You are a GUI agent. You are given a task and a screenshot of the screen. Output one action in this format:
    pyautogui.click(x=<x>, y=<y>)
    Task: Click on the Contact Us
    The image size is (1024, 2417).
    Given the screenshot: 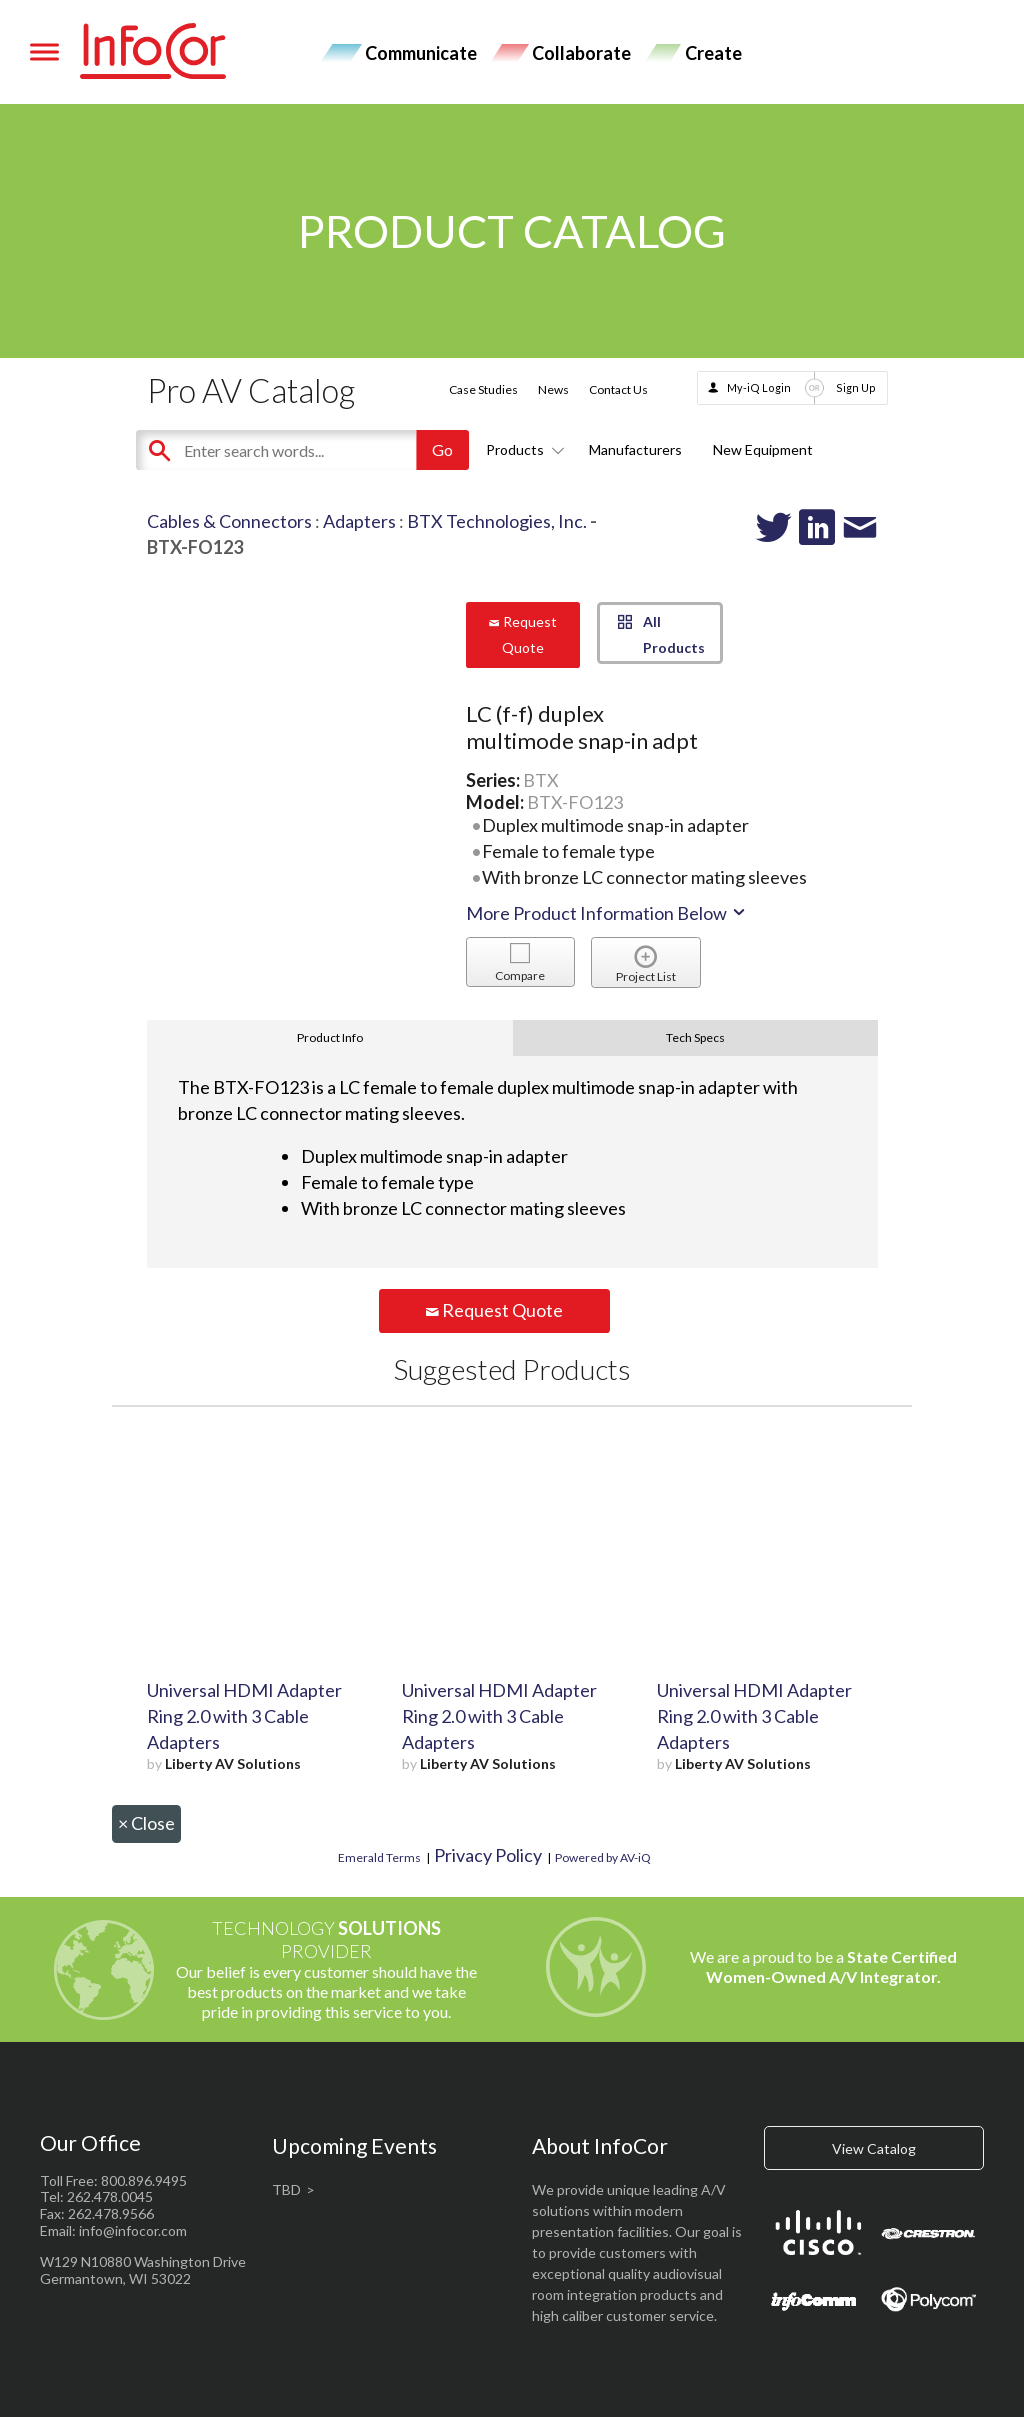 What is the action you would take?
    pyautogui.click(x=618, y=389)
    